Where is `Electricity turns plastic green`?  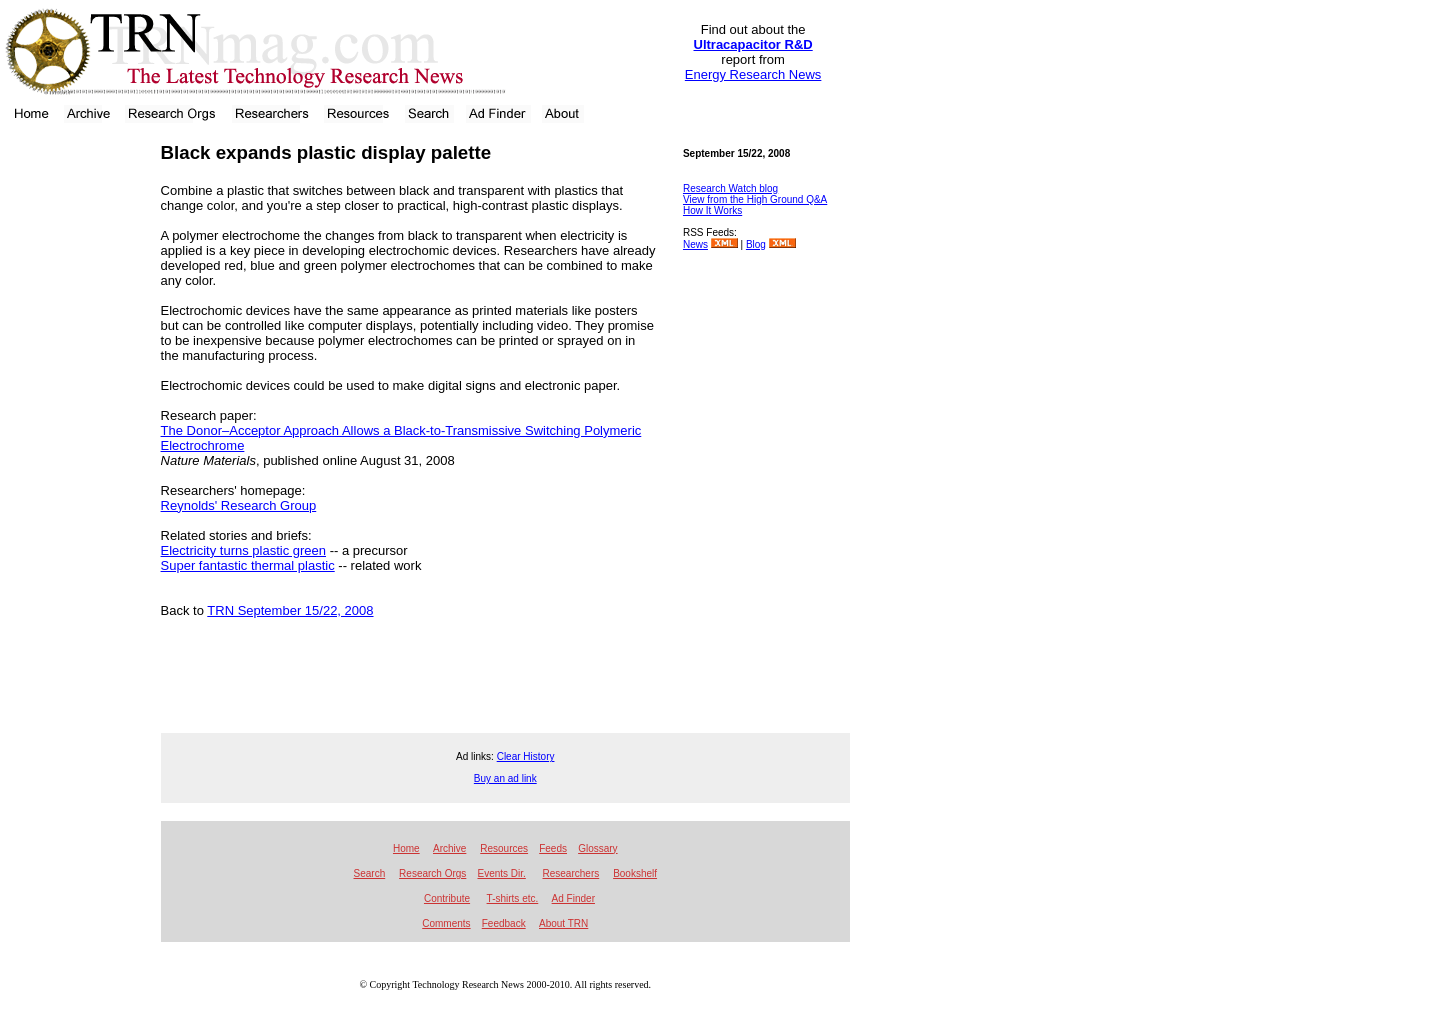
Electricity turns plastic green is located at coordinates (243, 550).